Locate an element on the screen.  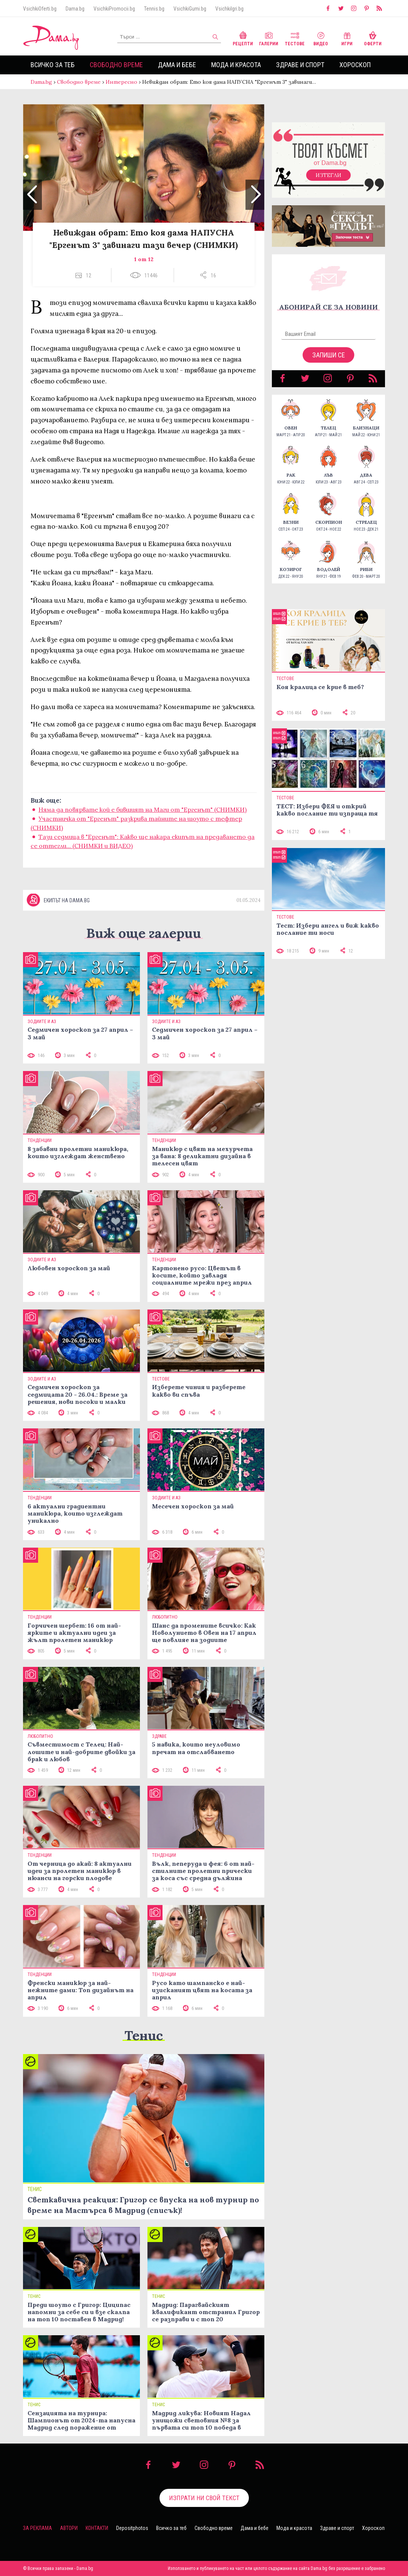
Дама и бебе is located at coordinates (177, 65).